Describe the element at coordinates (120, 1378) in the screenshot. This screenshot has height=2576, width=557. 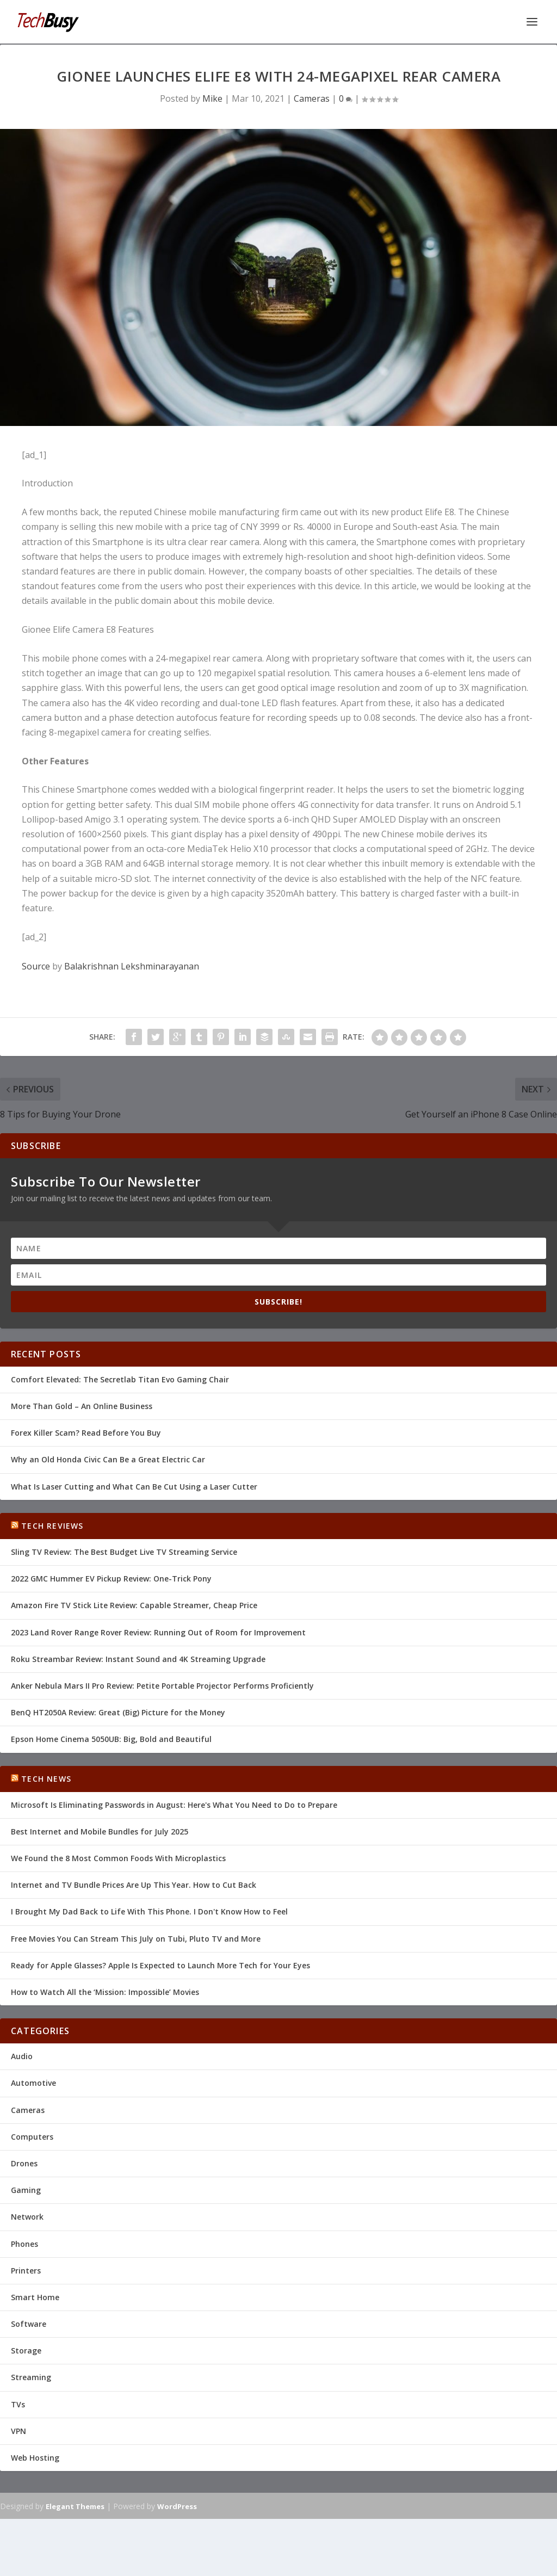
I see `Comfort Elevated: The Secretlab Titan Evo Gaming Chair` at that location.